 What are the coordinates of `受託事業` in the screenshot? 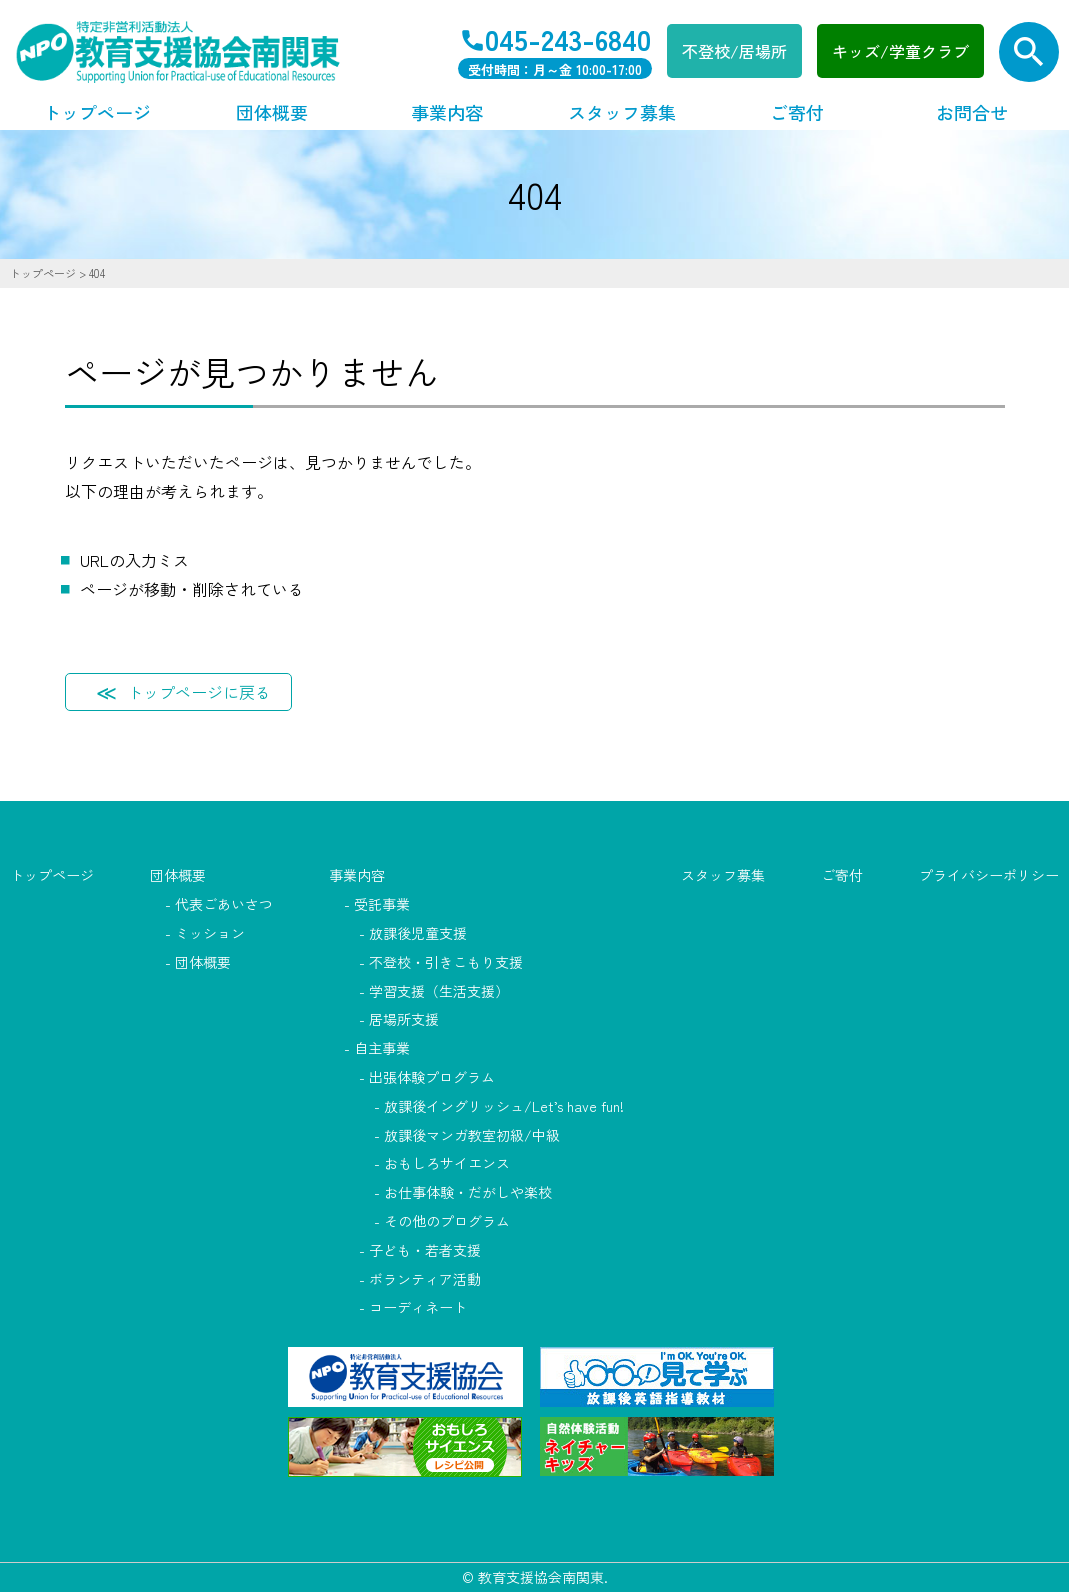 It's located at (382, 904).